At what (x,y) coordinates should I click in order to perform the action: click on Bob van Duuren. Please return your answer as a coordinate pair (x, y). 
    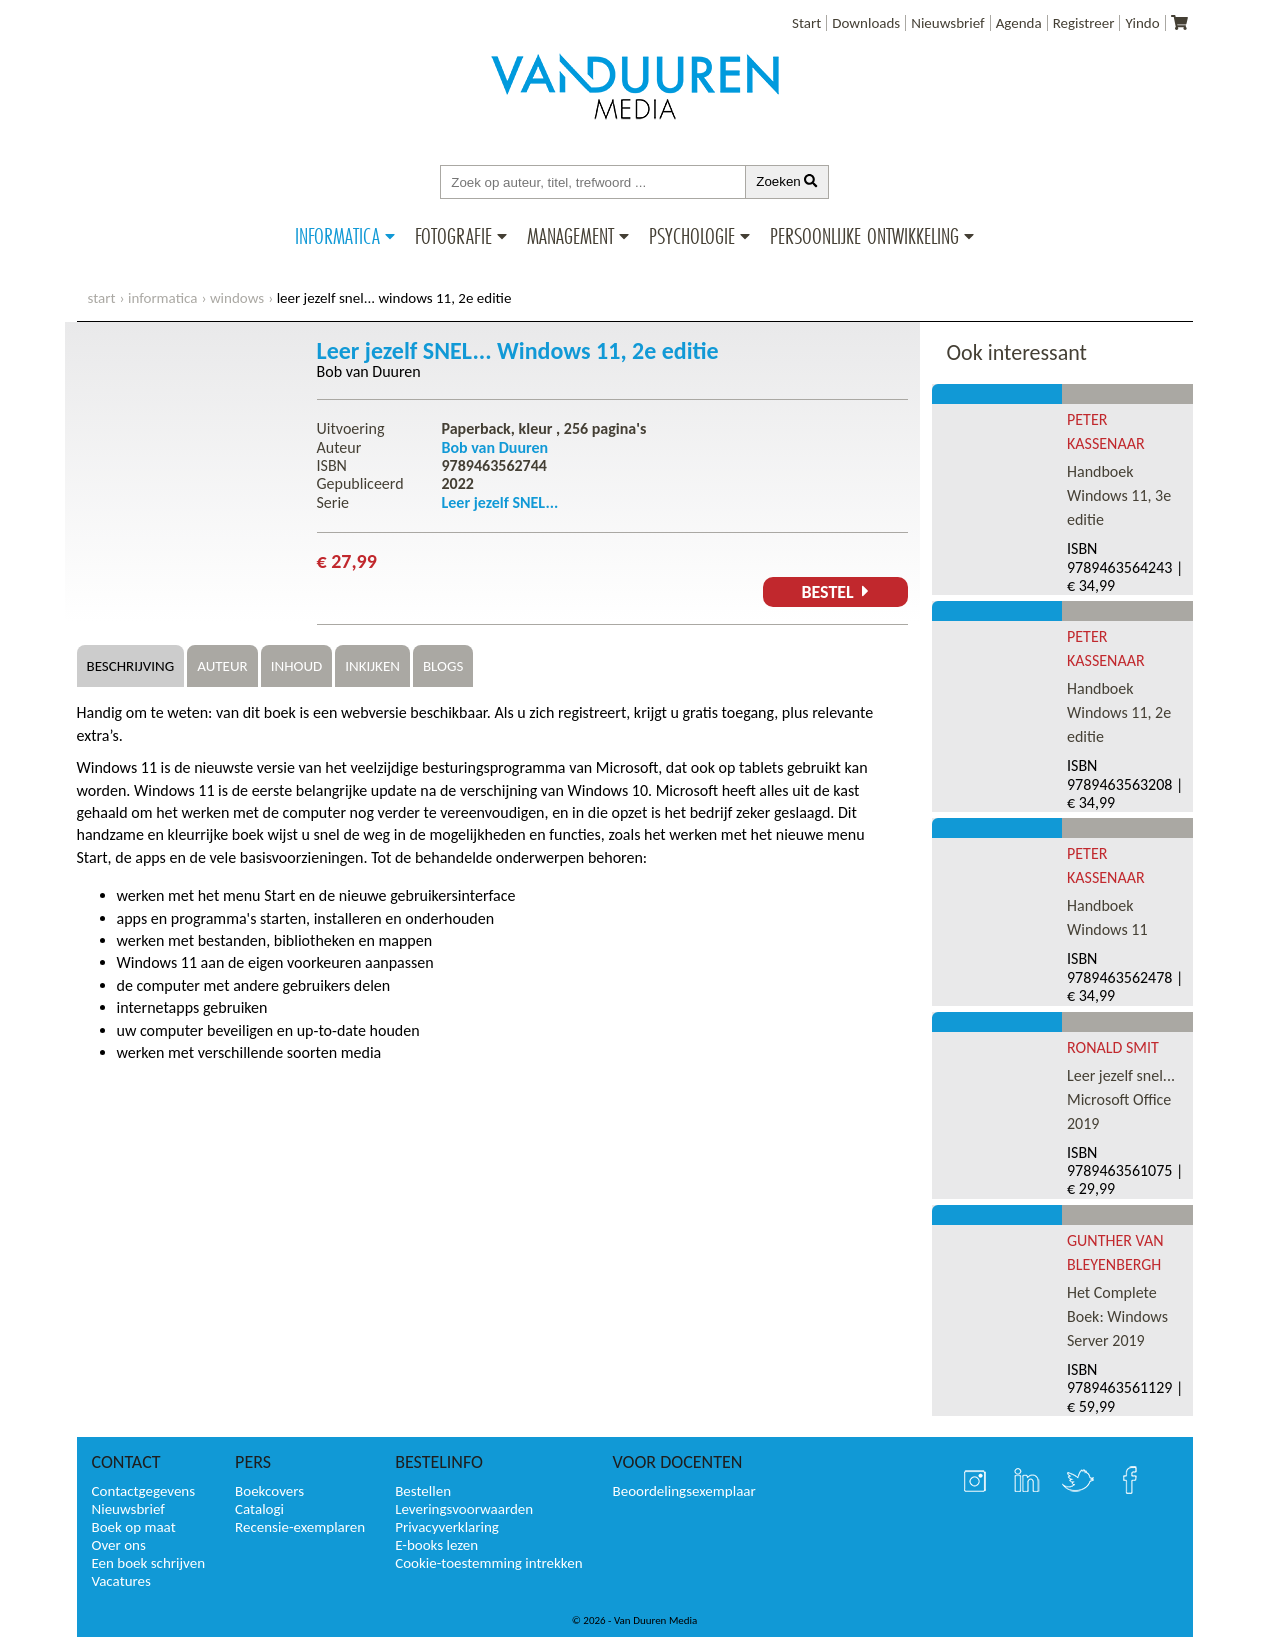
    Looking at the image, I should click on (369, 371).